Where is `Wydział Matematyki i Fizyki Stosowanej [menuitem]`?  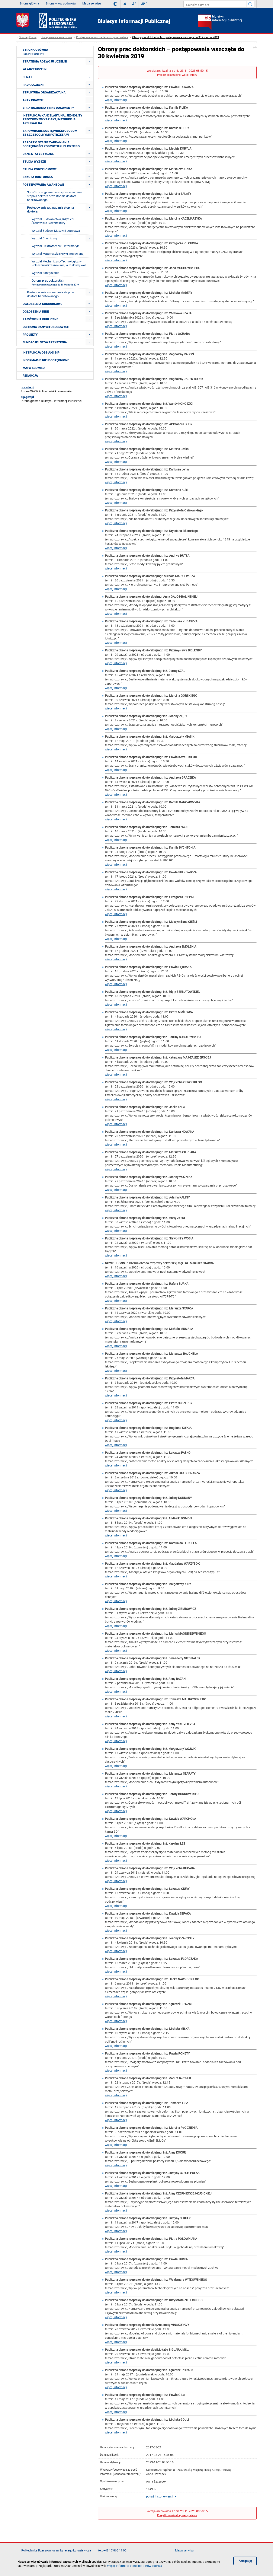
Wydział Matematyki i Fizyki Stosowanej [menuitem] is located at coordinates (58, 254).